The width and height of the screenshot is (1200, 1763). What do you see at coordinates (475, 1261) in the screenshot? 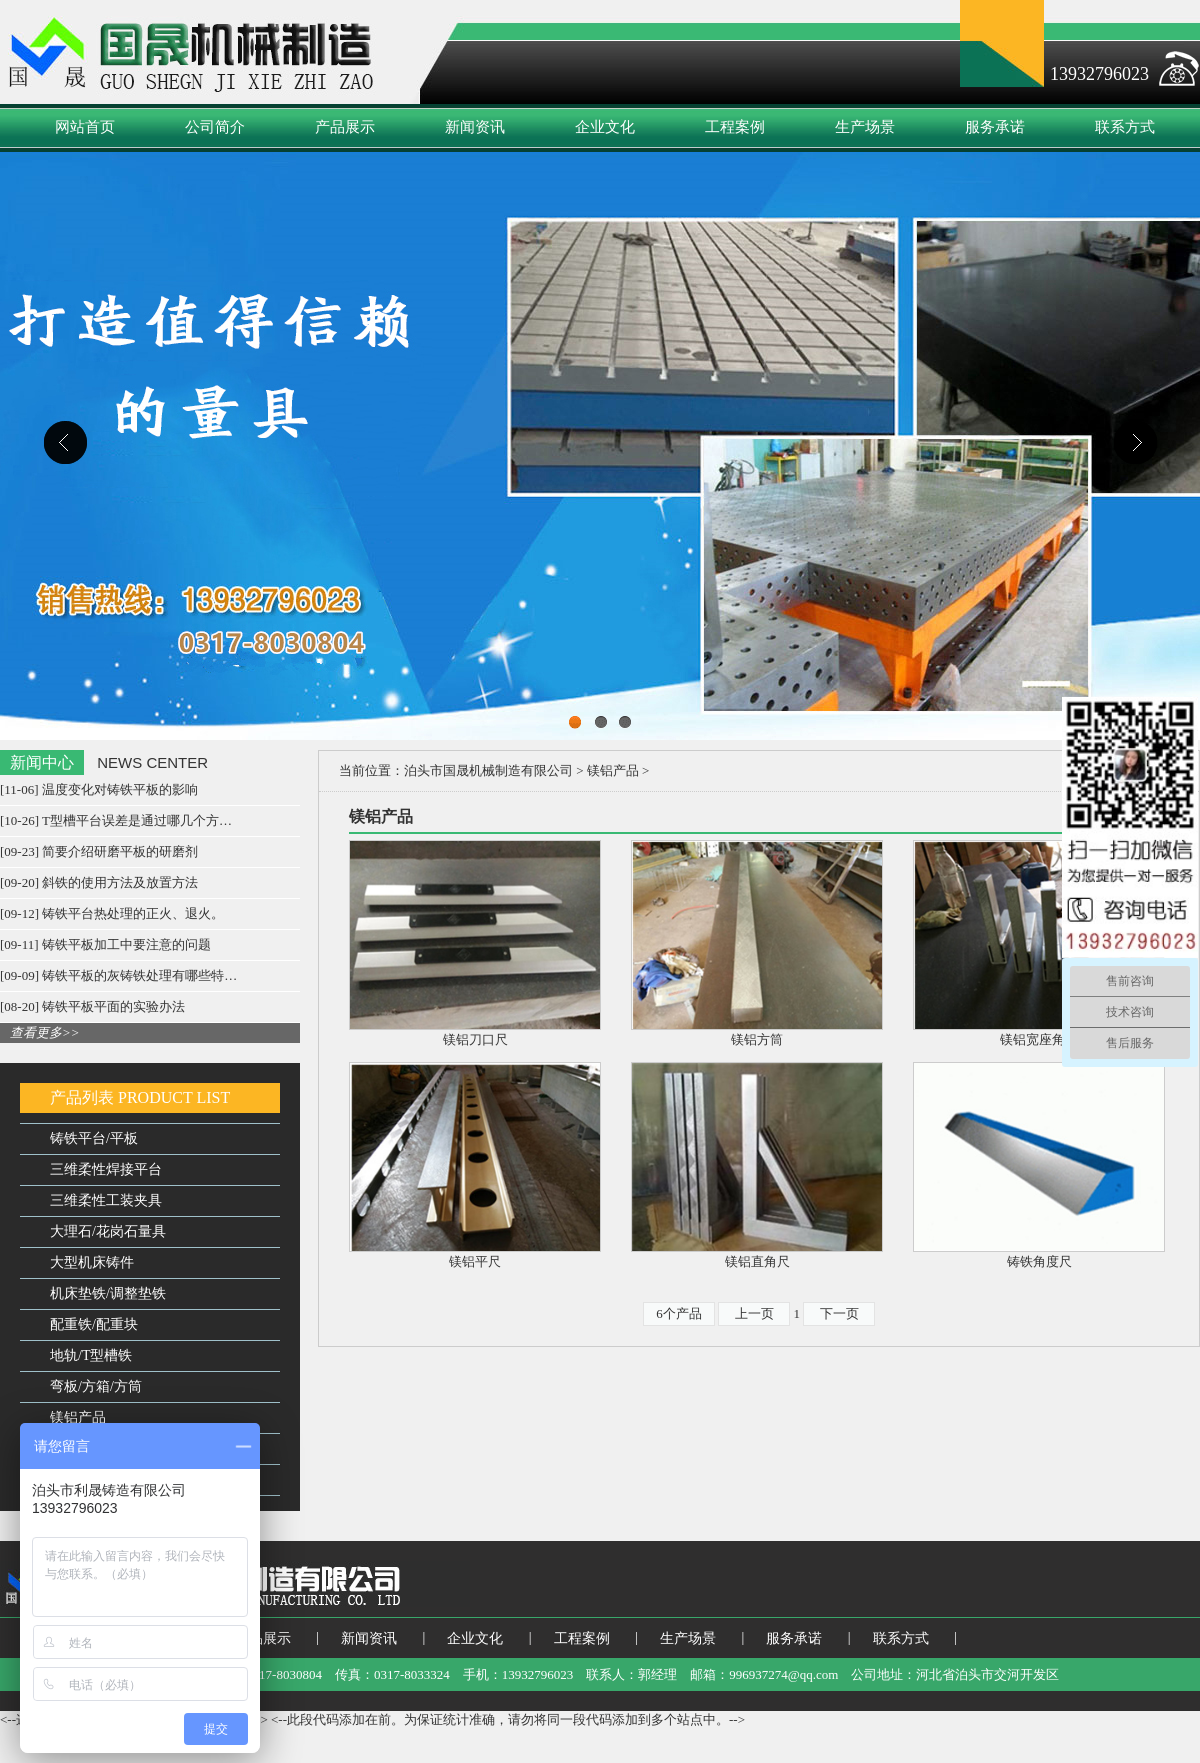
I see `镁铝平尺` at bounding box center [475, 1261].